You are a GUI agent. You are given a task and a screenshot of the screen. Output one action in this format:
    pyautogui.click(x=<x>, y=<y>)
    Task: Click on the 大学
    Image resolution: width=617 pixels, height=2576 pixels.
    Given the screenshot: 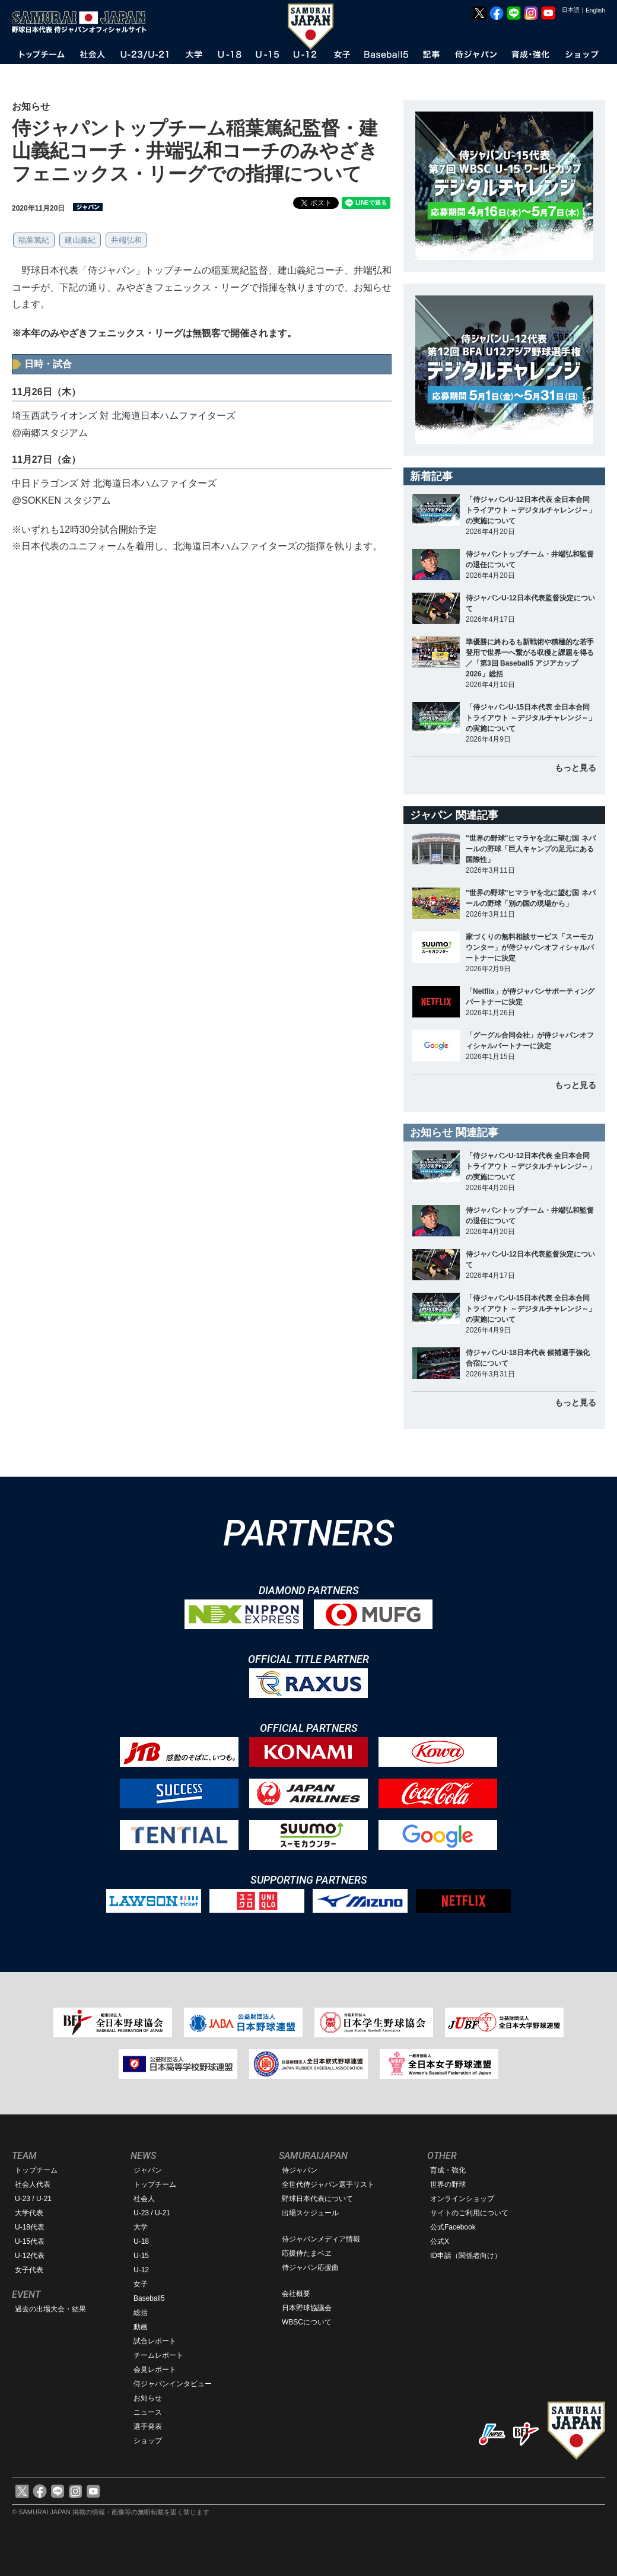 What is the action you would take?
    pyautogui.click(x=140, y=2227)
    